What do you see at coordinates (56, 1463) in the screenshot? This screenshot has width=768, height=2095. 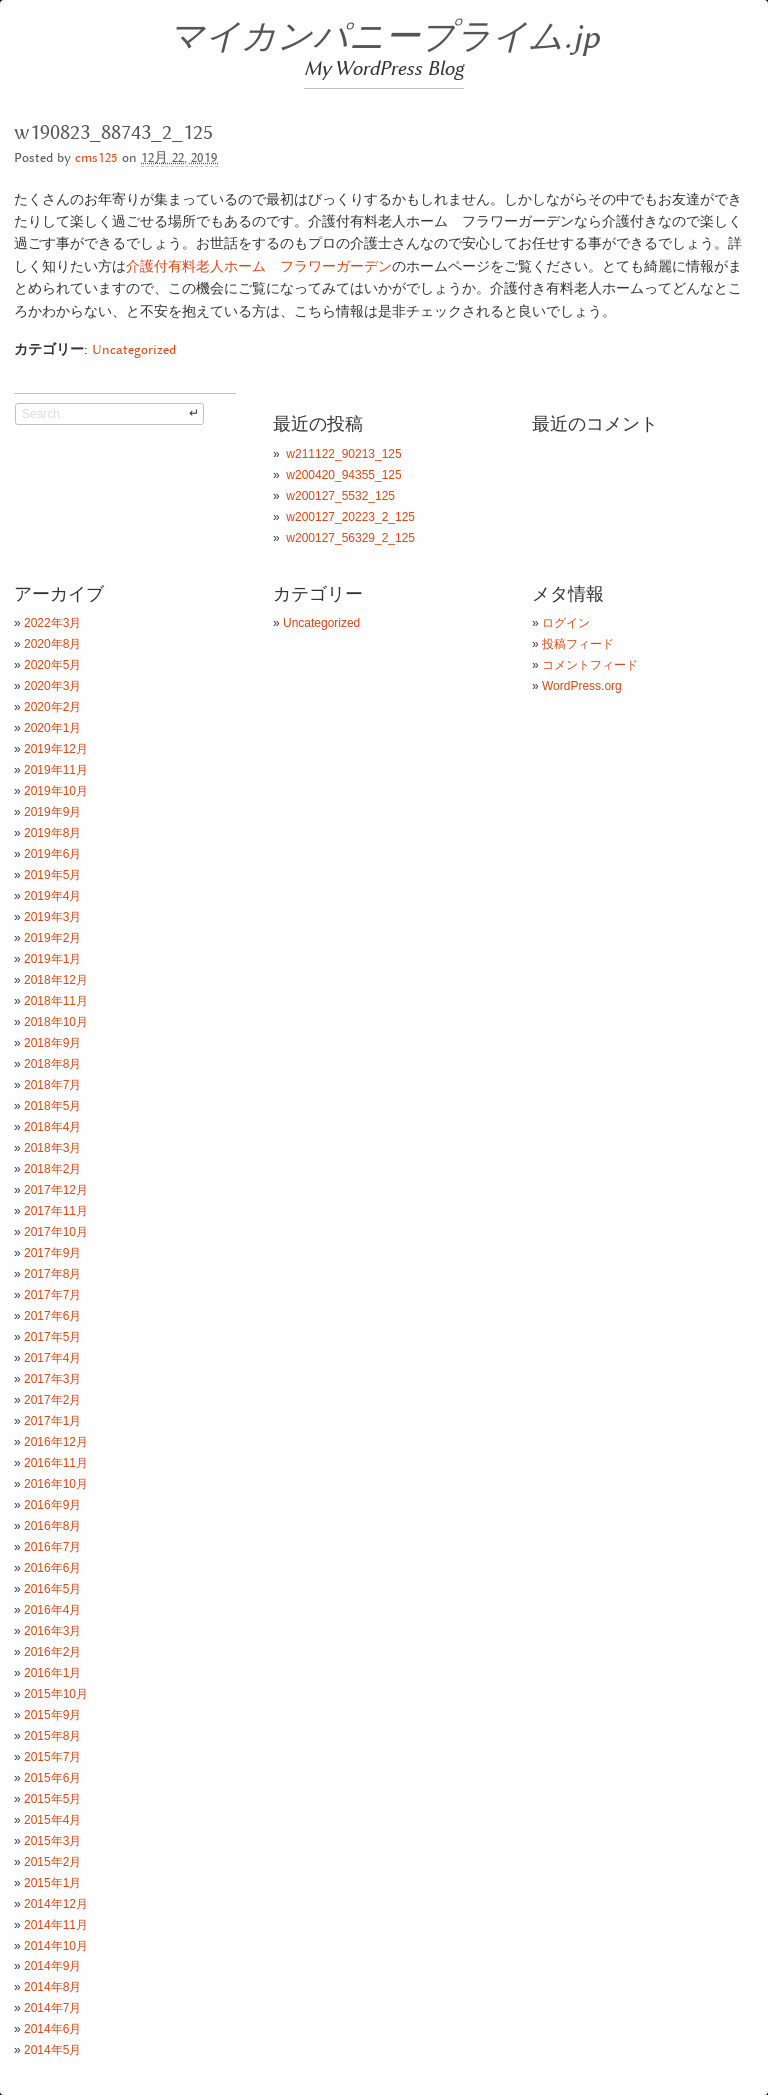 I see `2016年11月` at bounding box center [56, 1463].